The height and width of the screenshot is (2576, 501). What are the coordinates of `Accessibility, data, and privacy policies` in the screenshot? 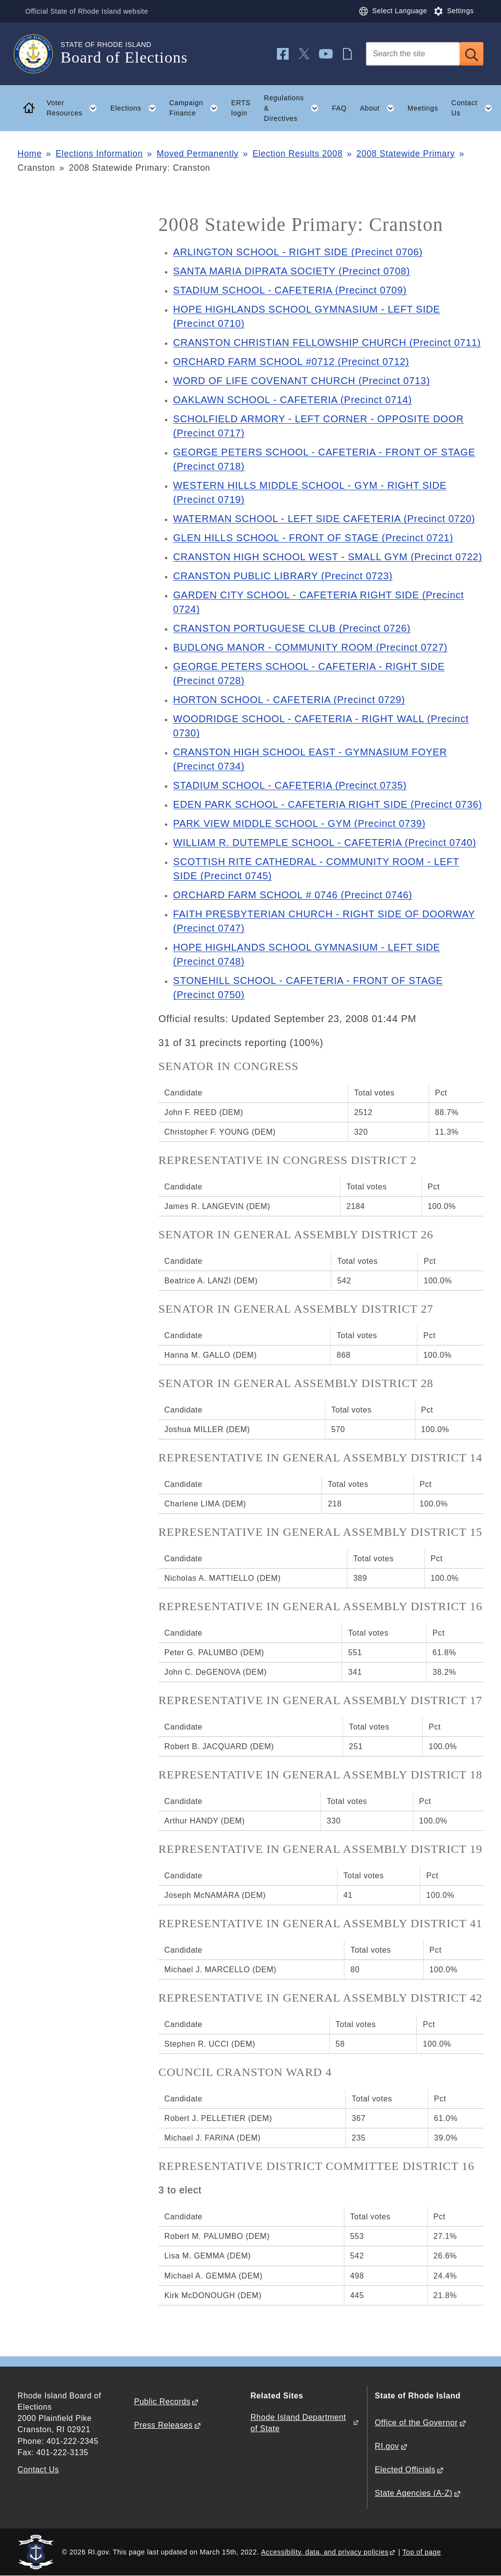 It's located at (324, 2552).